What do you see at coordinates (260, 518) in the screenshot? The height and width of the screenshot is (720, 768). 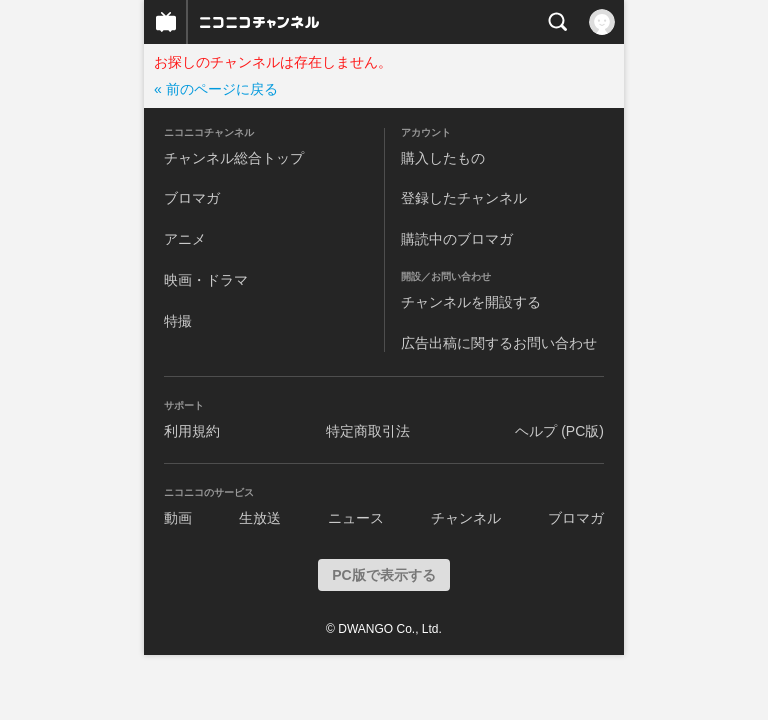 I see `生放送` at bounding box center [260, 518].